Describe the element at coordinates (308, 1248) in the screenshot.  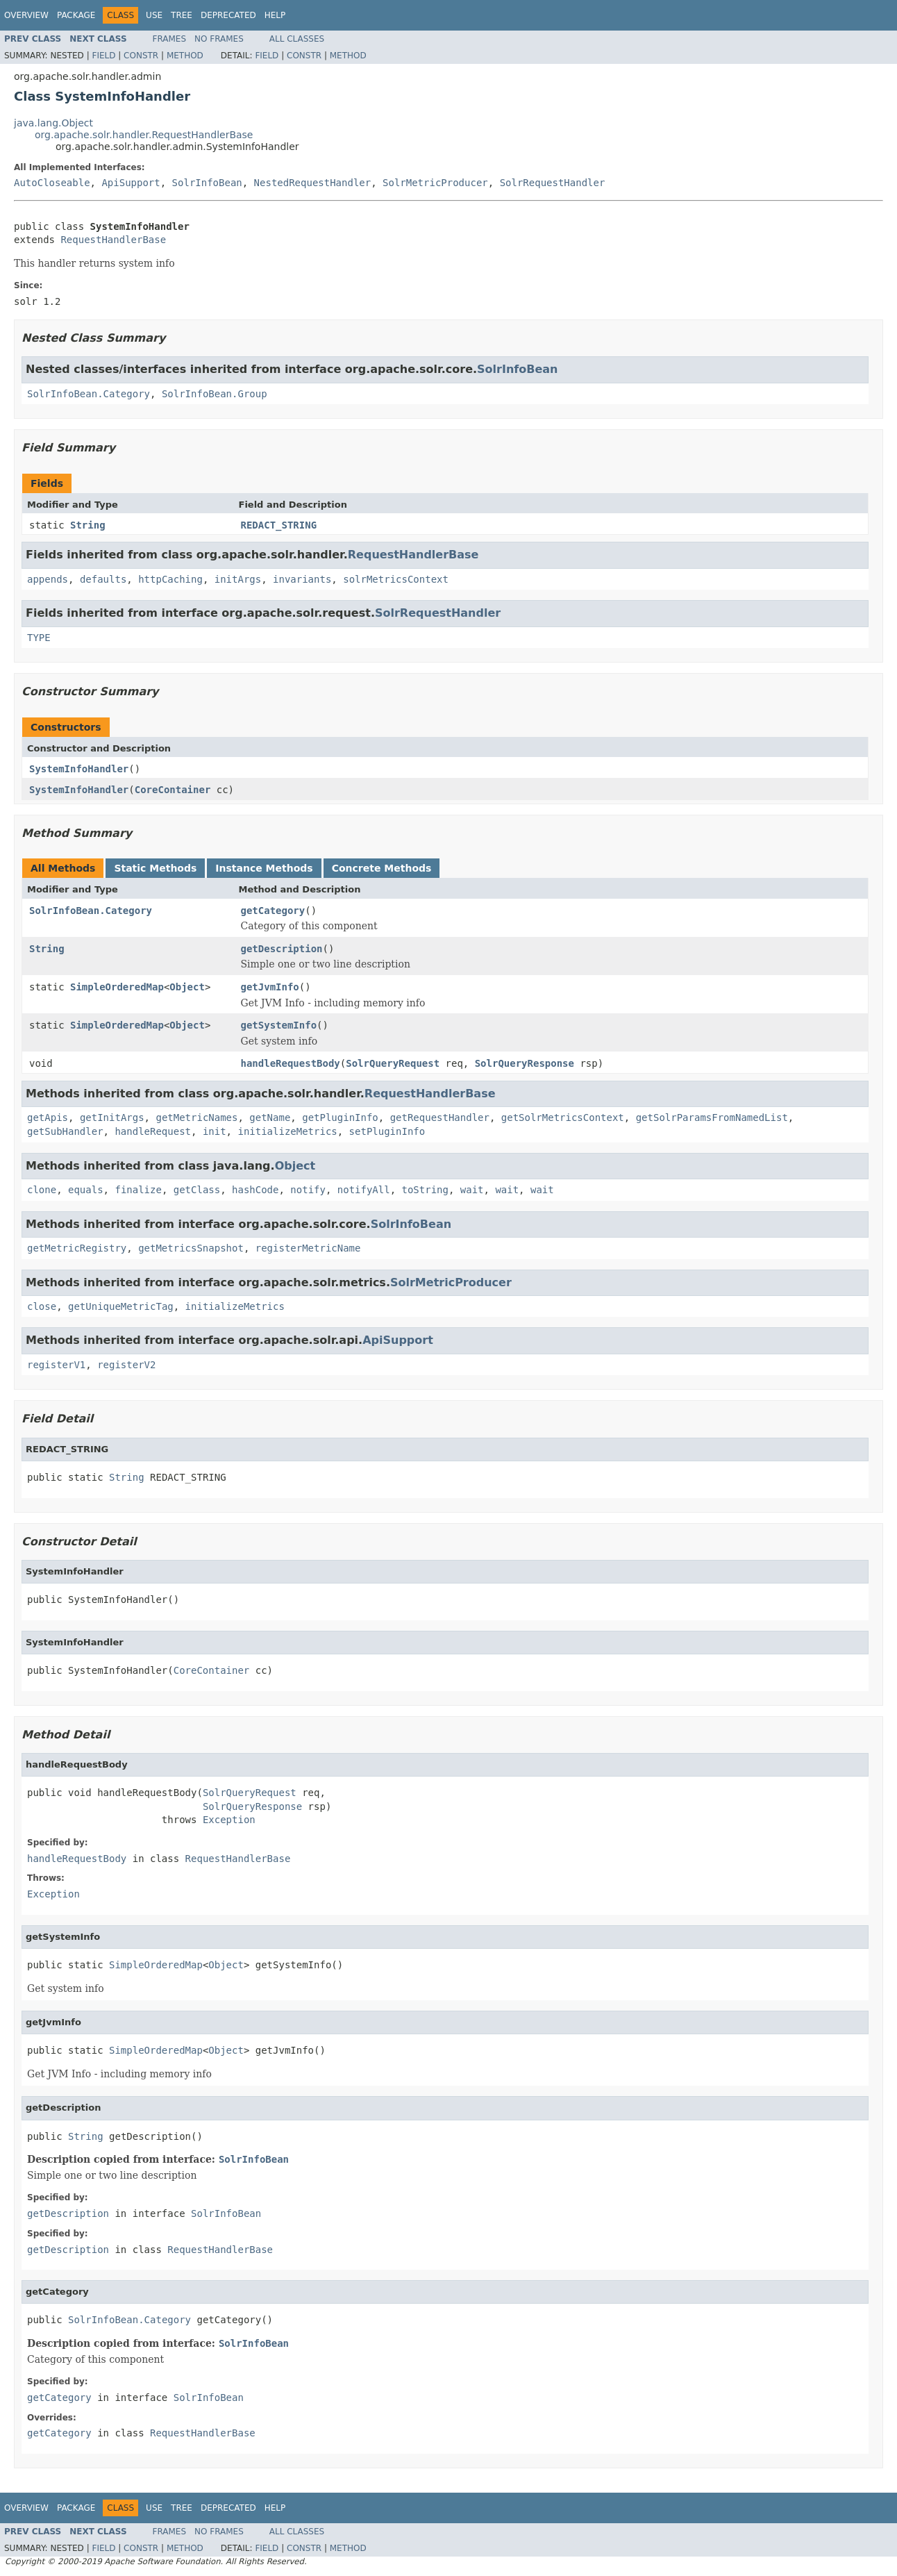
I see `registerMetricName` at that location.